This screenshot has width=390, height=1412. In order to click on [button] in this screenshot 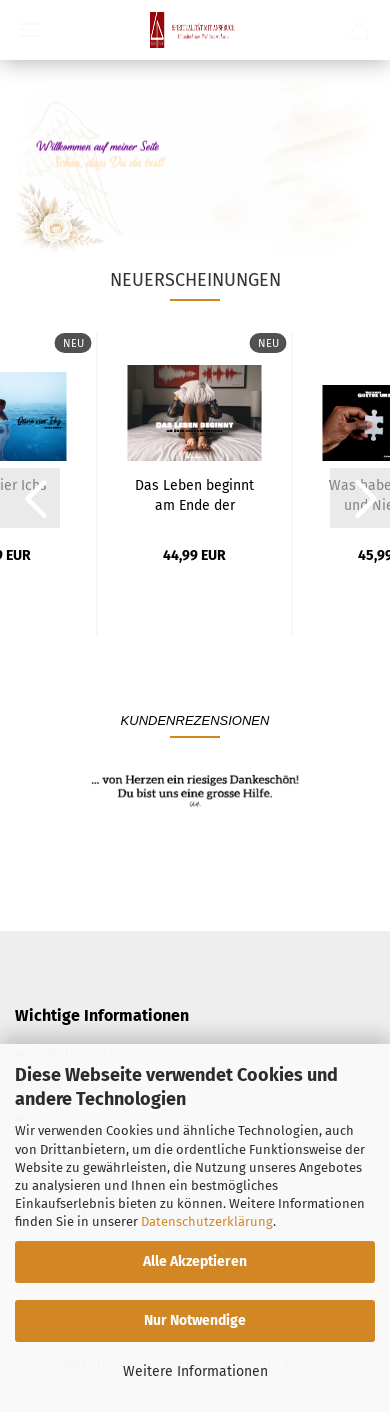, I will do `click(30, 498)`.